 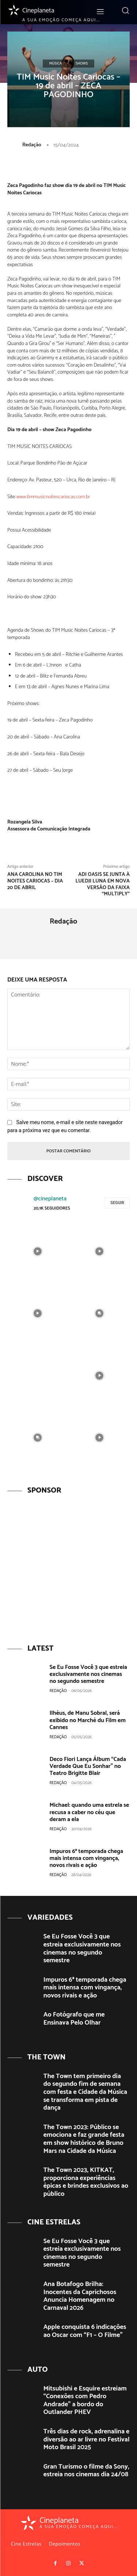 I want to click on Ana Carolina no Tim Noites Cariocas – dia 20 de Abril, so click(x=35, y=881).